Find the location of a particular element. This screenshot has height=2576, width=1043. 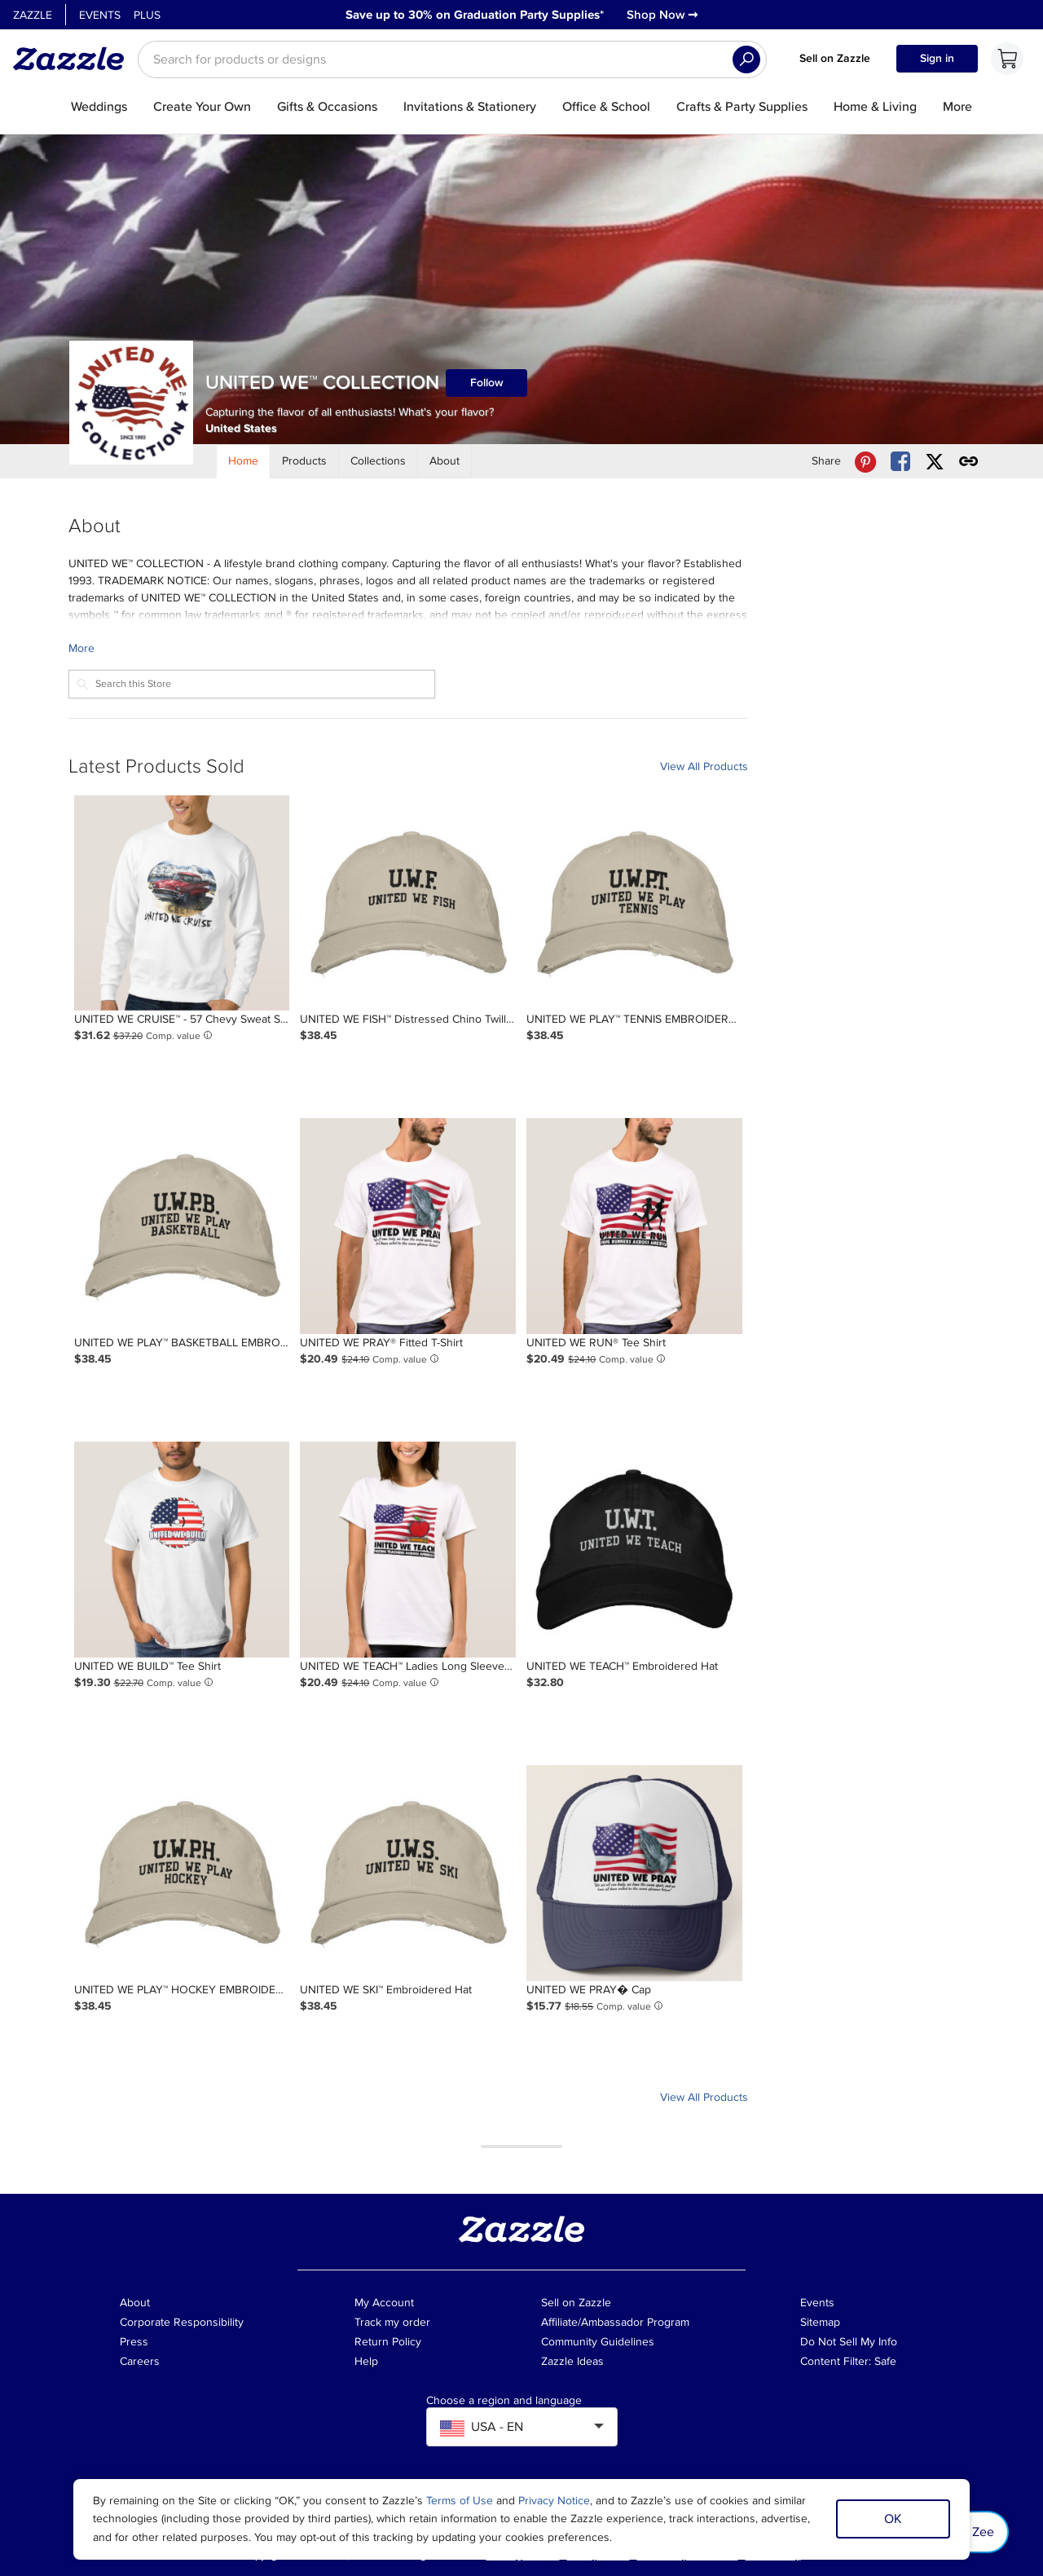

About is located at coordinates (135, 2303).